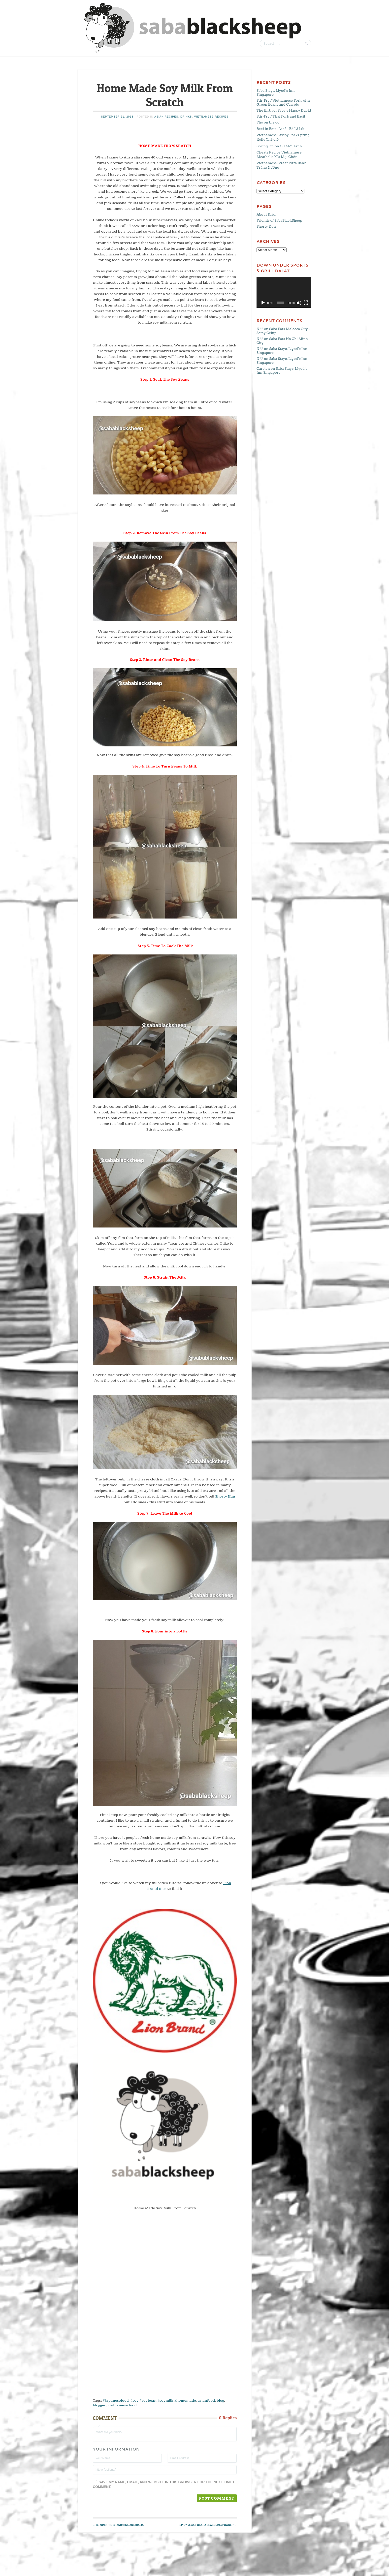 Image resolution: width=389 pixels, height=2576 pixels. Describe the element at coordinates (269, 122) in the screenshot. I see `Pho on the go!` at that location.